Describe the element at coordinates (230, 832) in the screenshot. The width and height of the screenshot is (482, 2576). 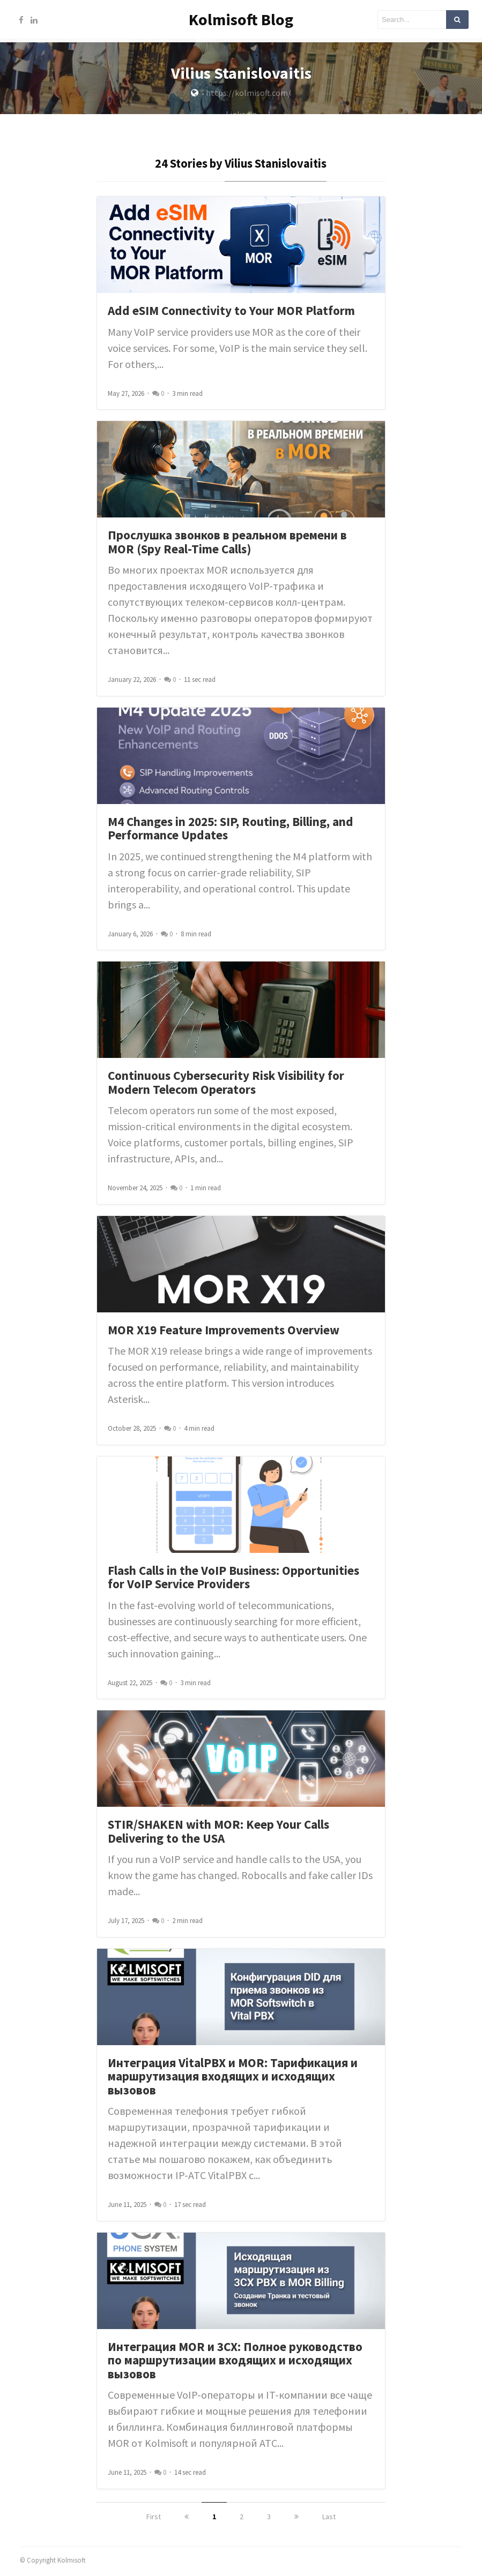
I see `M4 Changes in 2025: SIP, Routing, Billing, and Performance Updates` at that location.